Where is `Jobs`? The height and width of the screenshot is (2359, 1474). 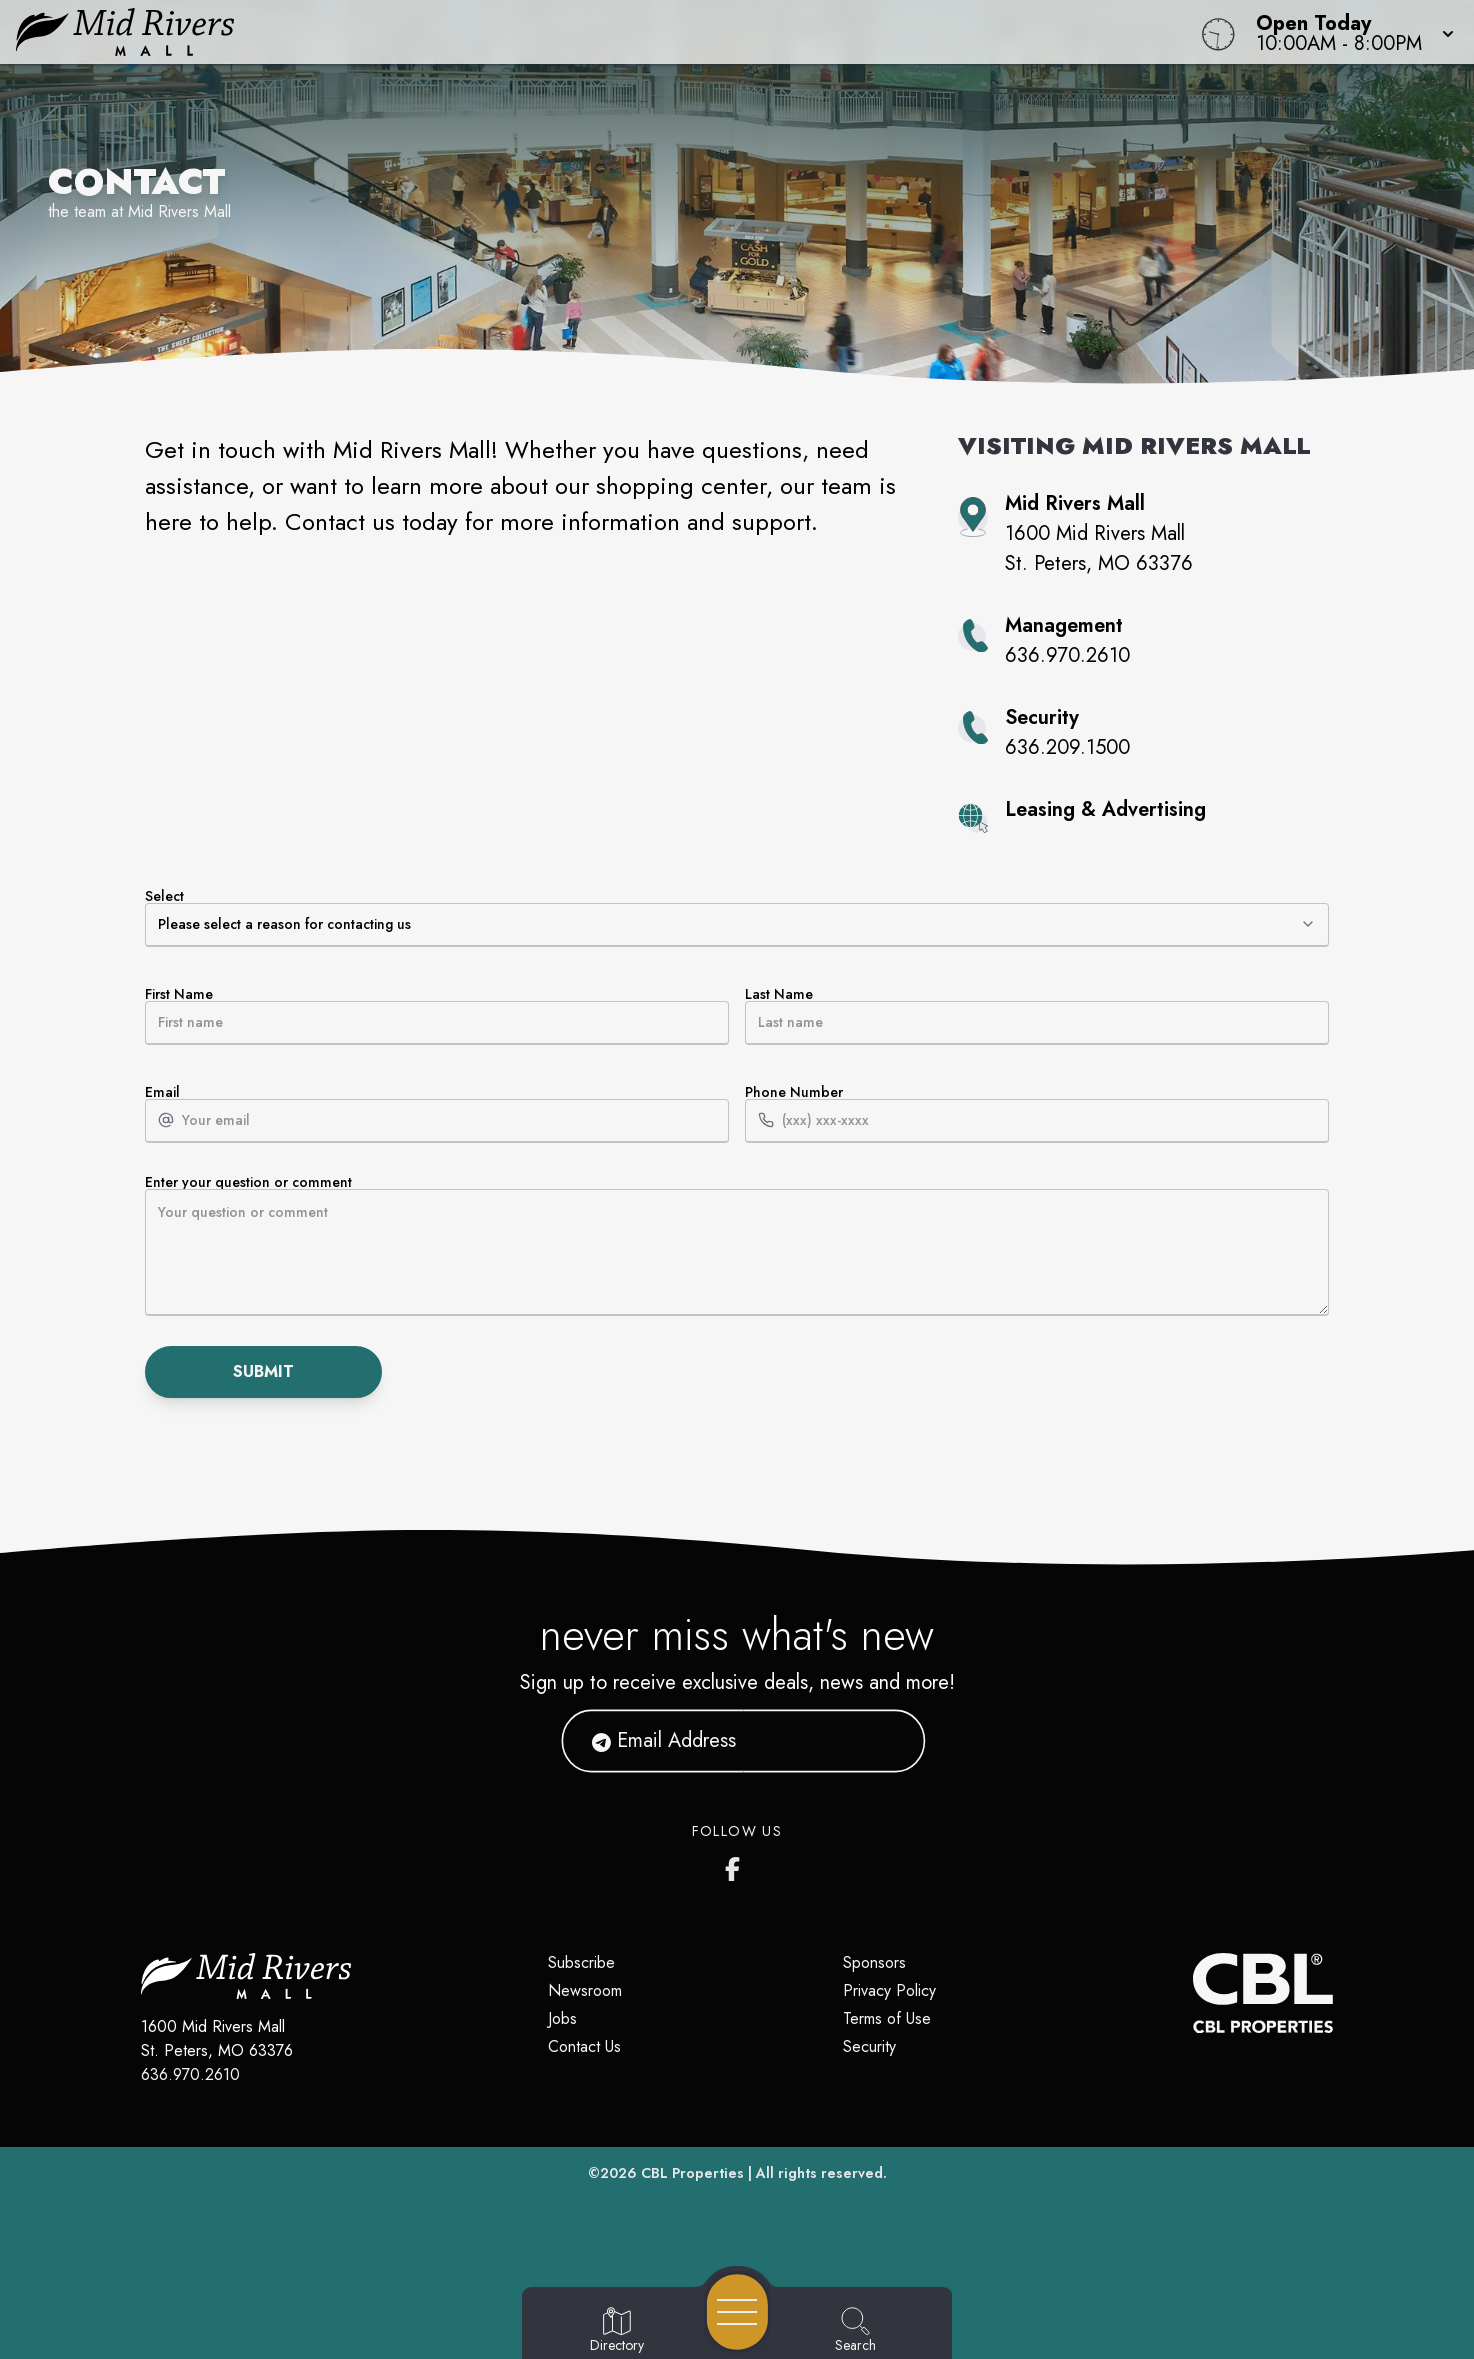 Jobs is located at coordinates (562, 2018).